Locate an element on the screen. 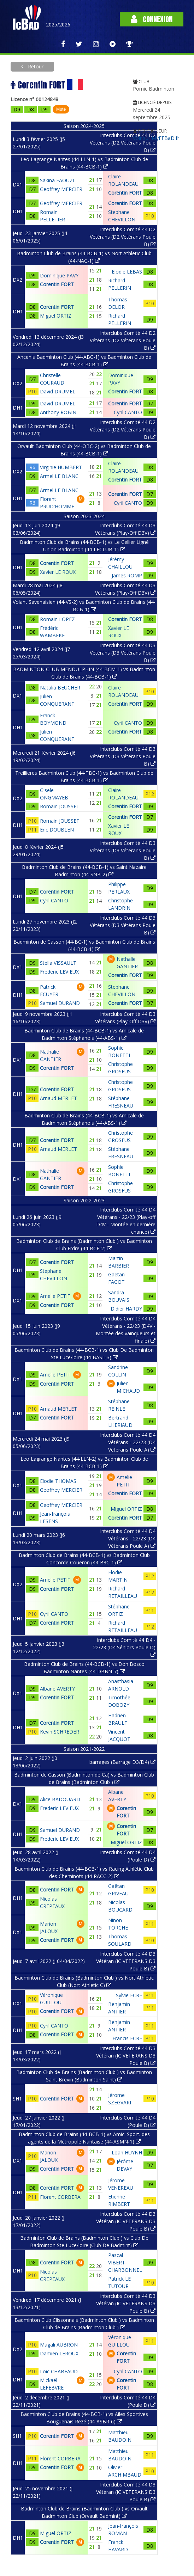  Badminton Club de Brains (44-BCB-1) vs Le Cellier Ligné Union Badminton (44-LECLUB-1) is located at coordinates (84, 546).